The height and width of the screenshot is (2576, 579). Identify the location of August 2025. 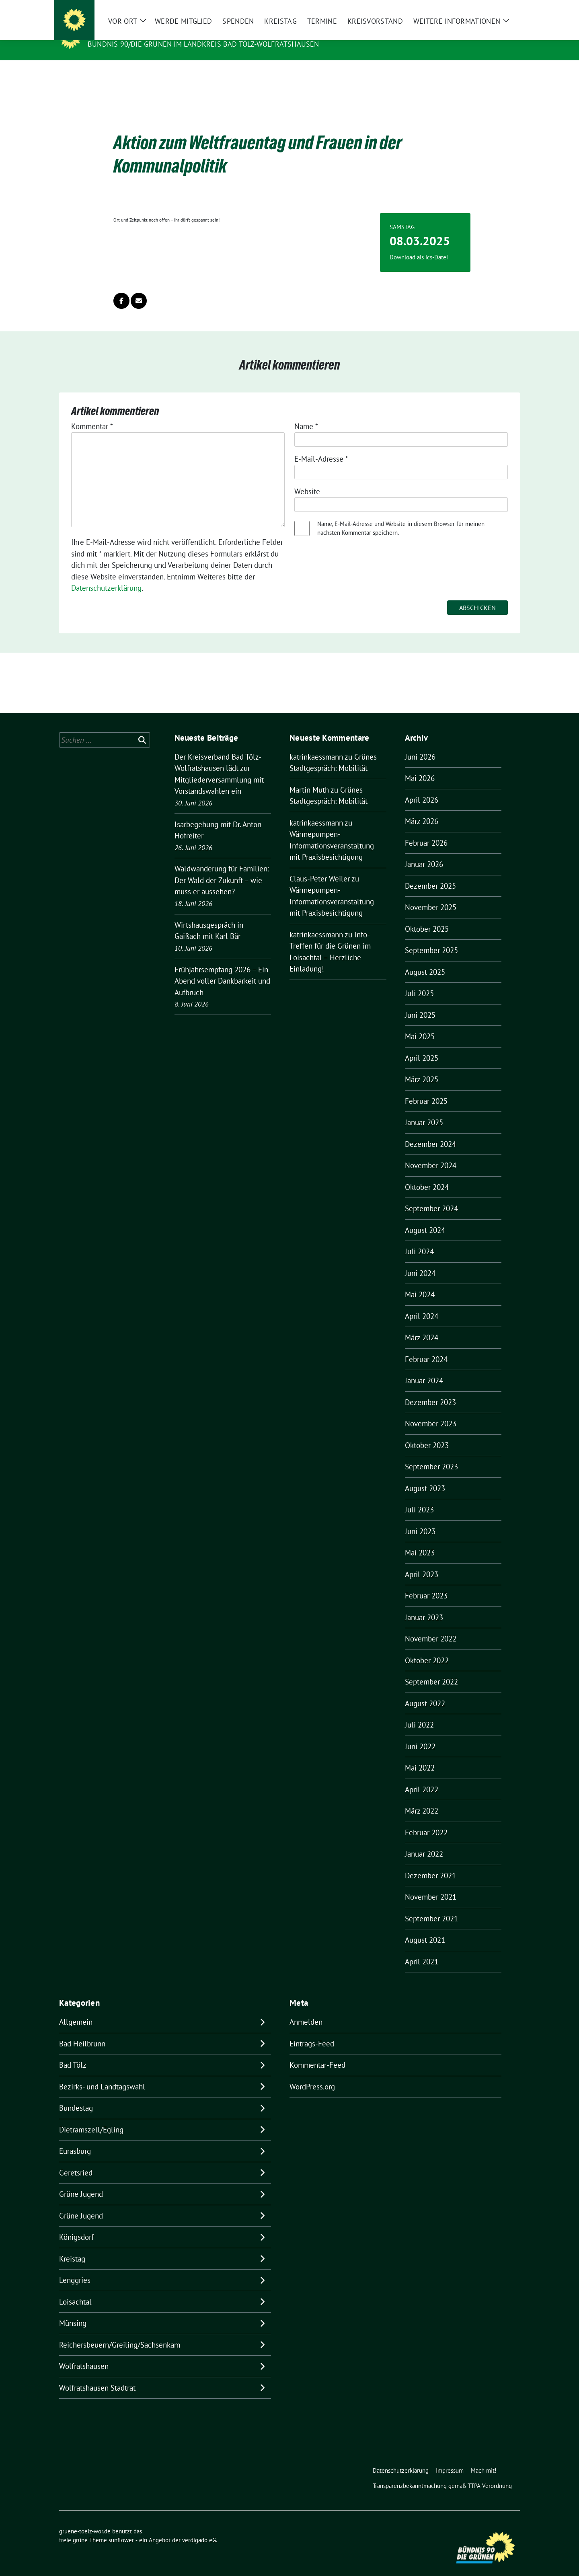
(425, 959).